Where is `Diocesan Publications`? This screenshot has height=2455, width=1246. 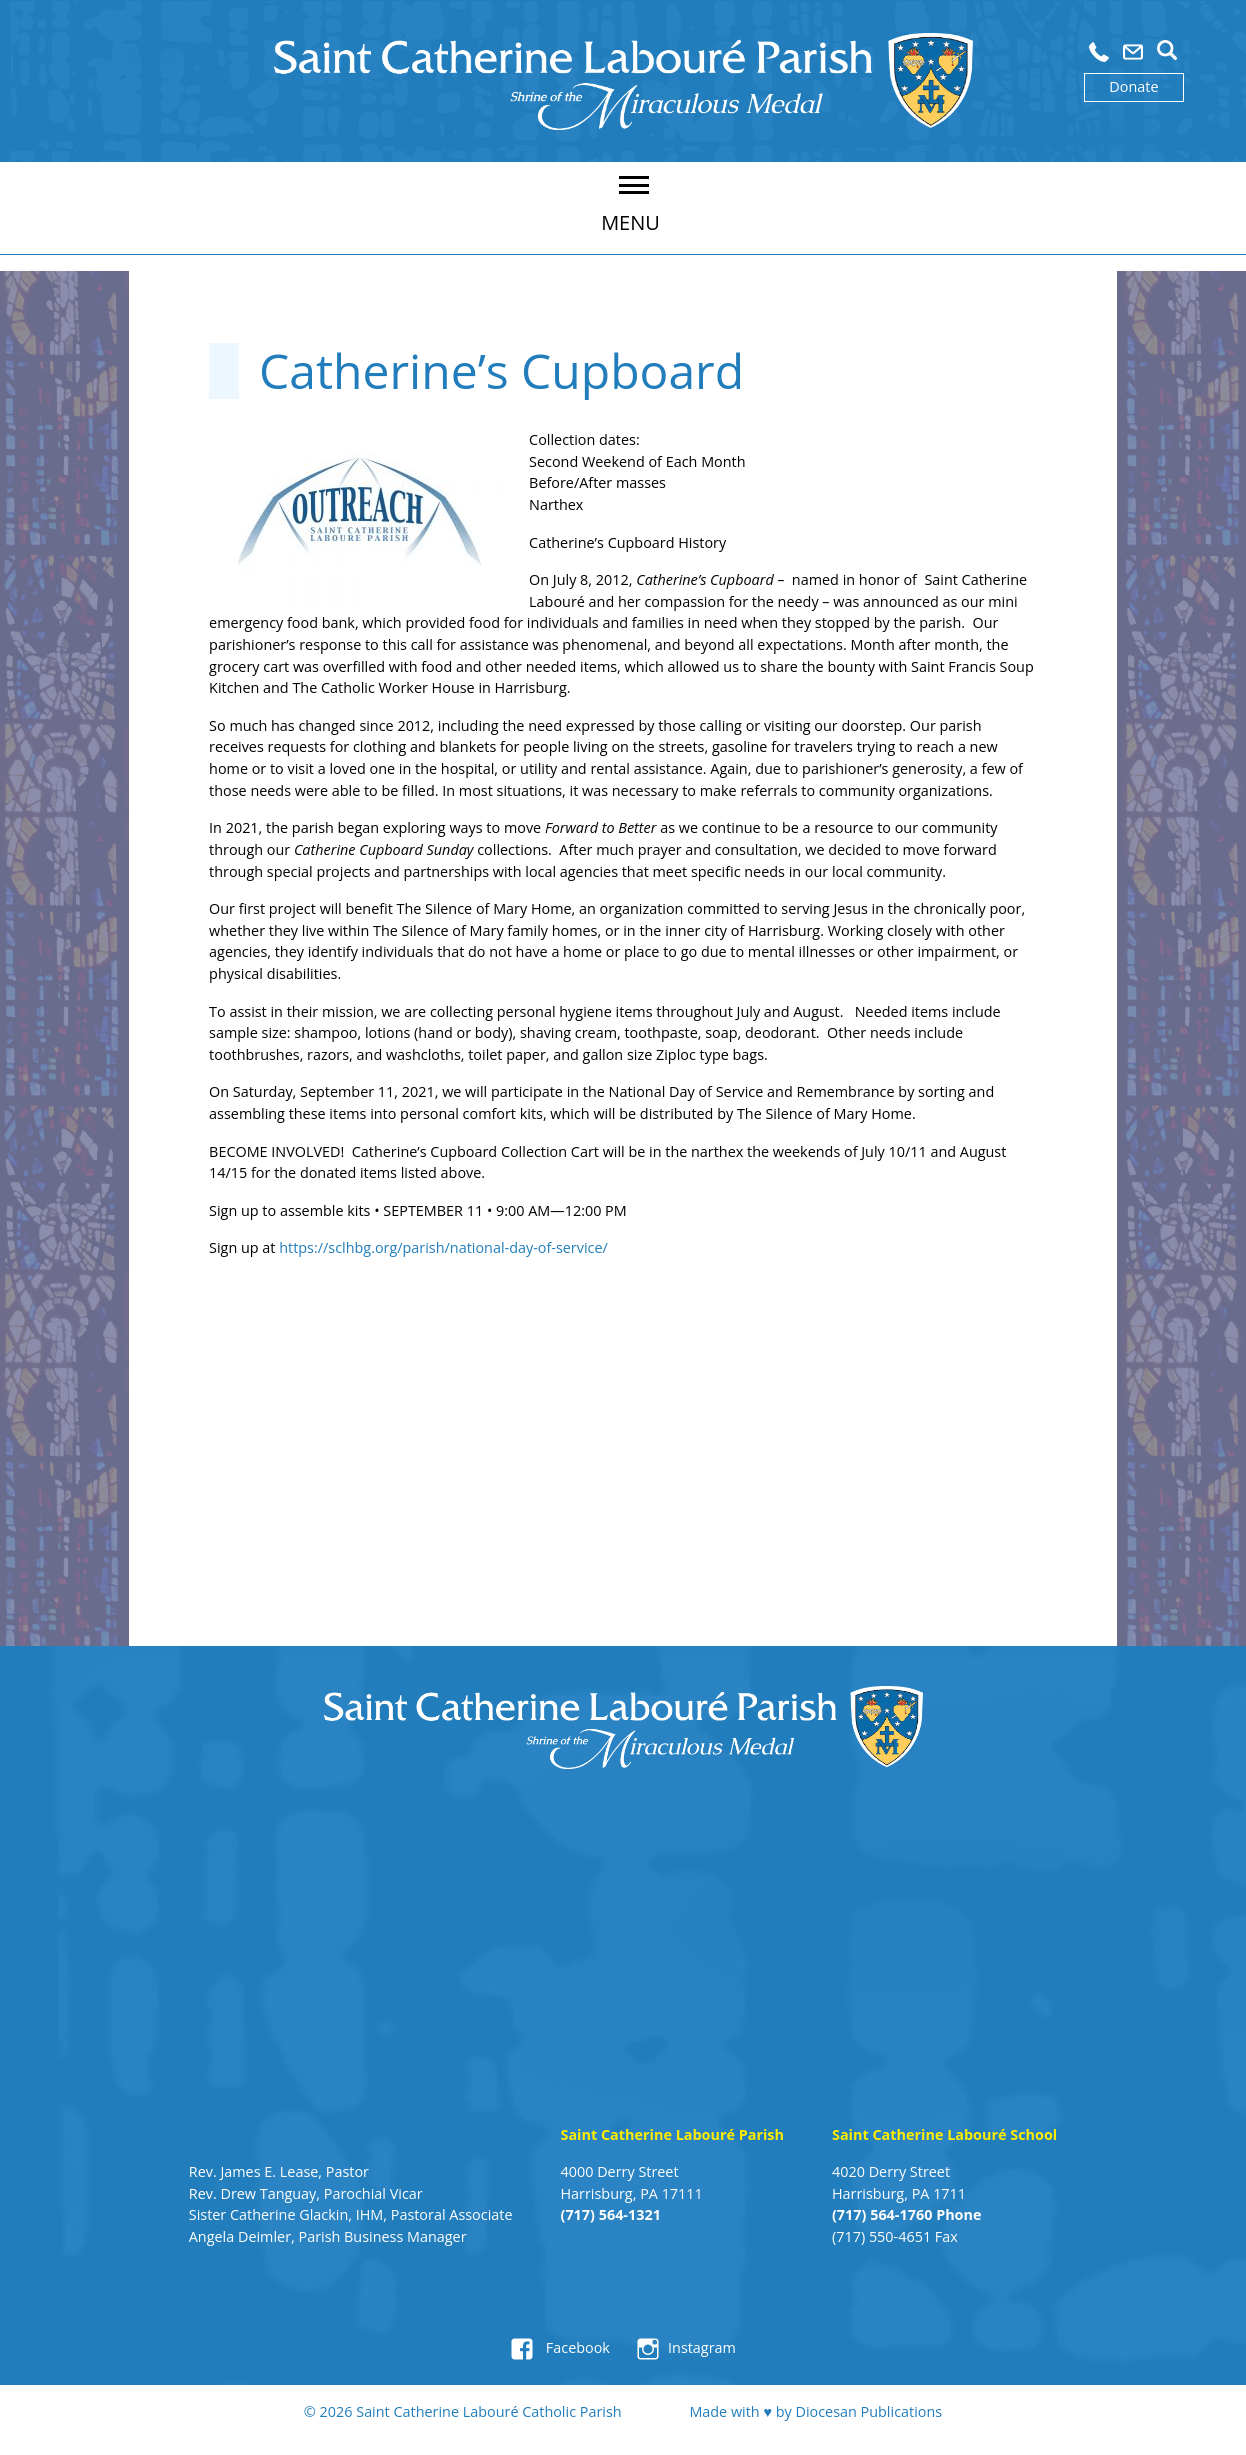
Diocesan Publications is located at coordinates (868, 2411).